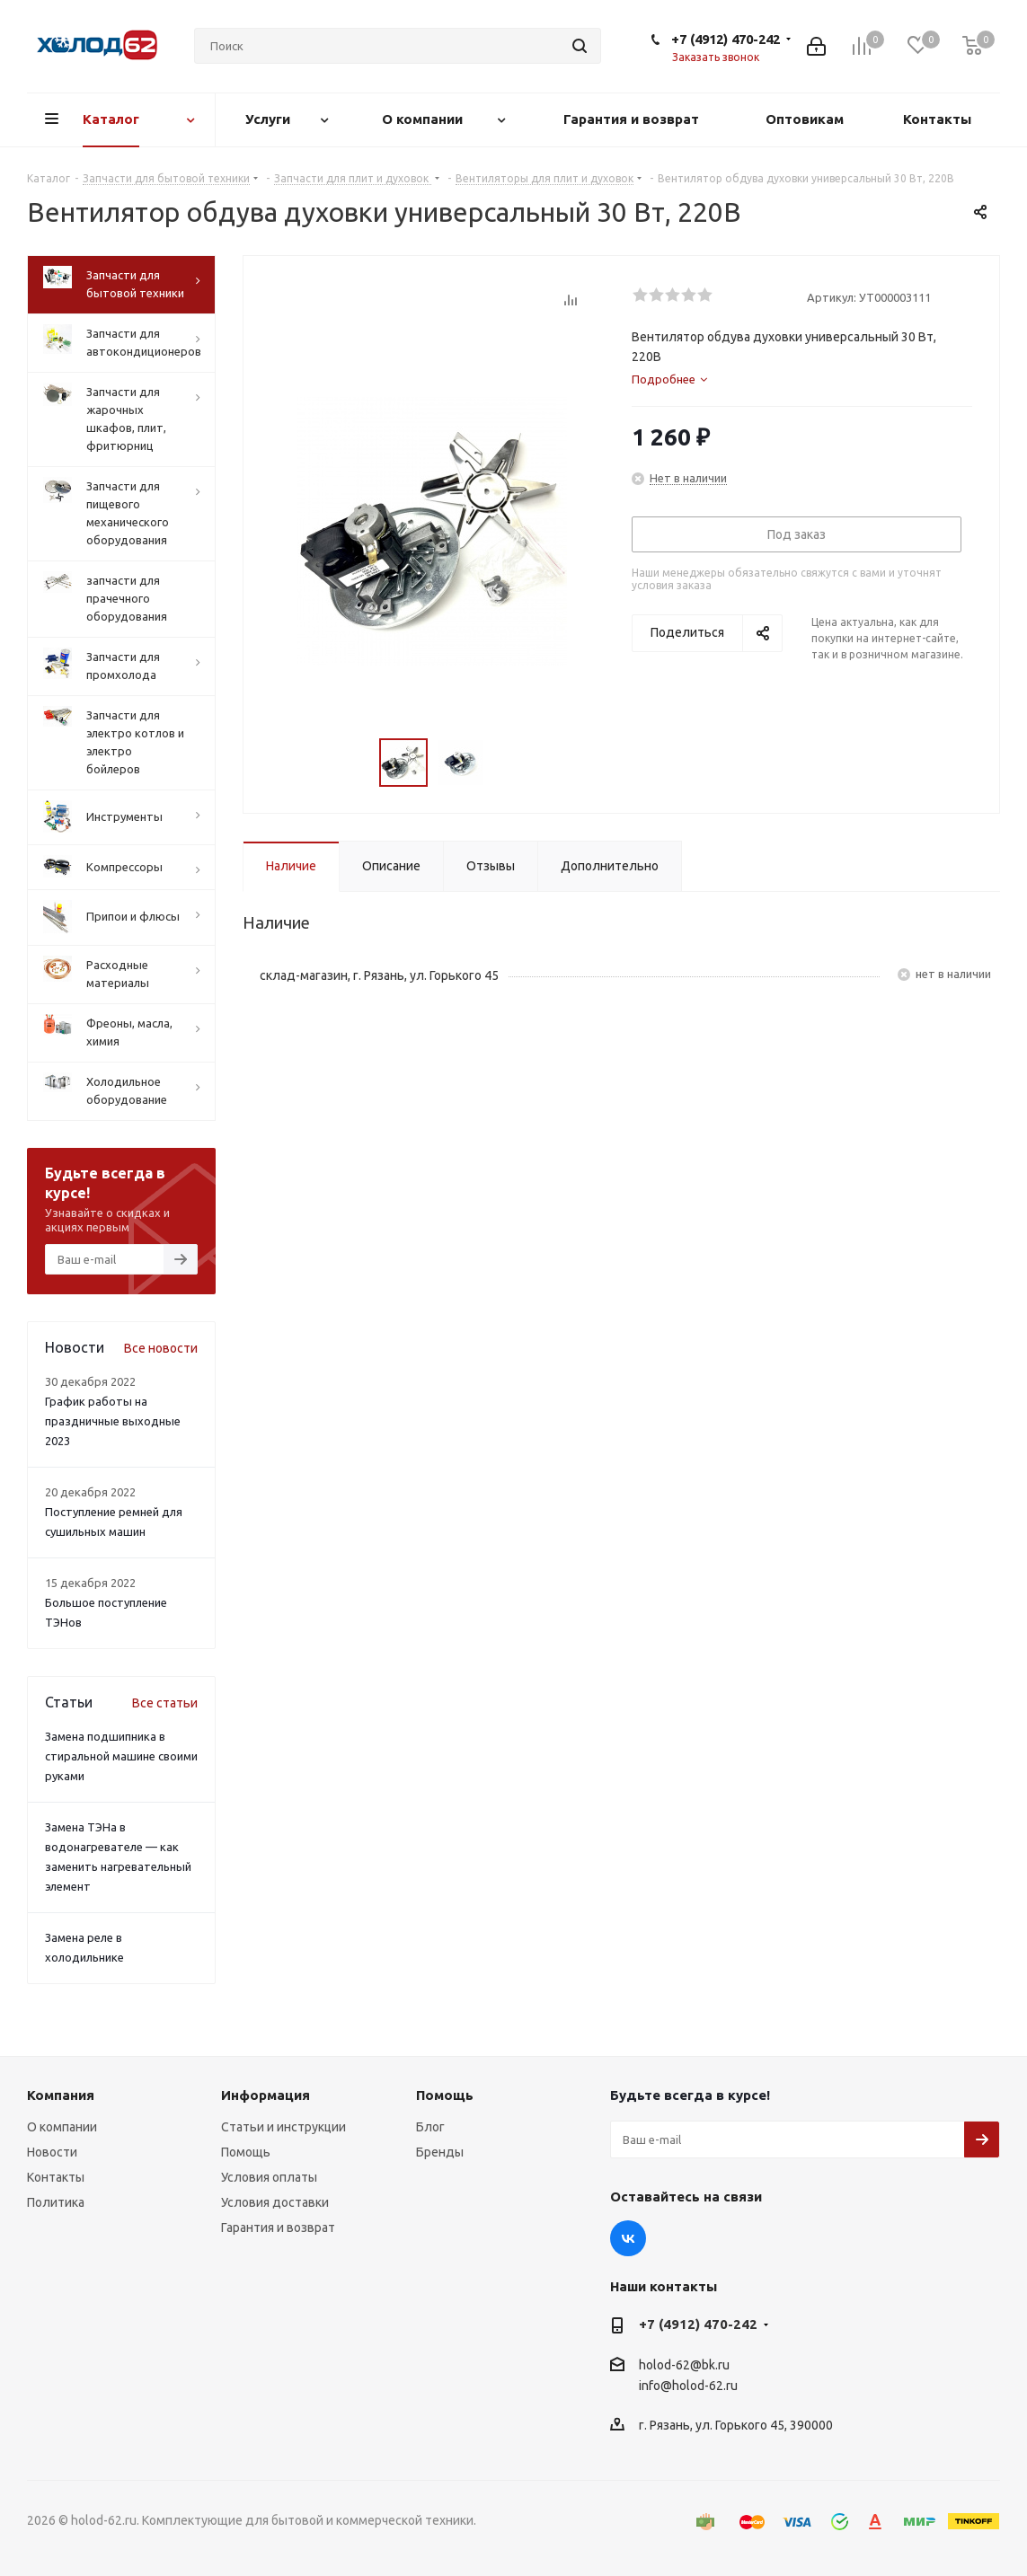 The height and width of the screenshot is (2576, 1027). What do you see at coordinates (60, 2095) in the screenshot?
I see `Компания` at bounding box center [60, 2095].